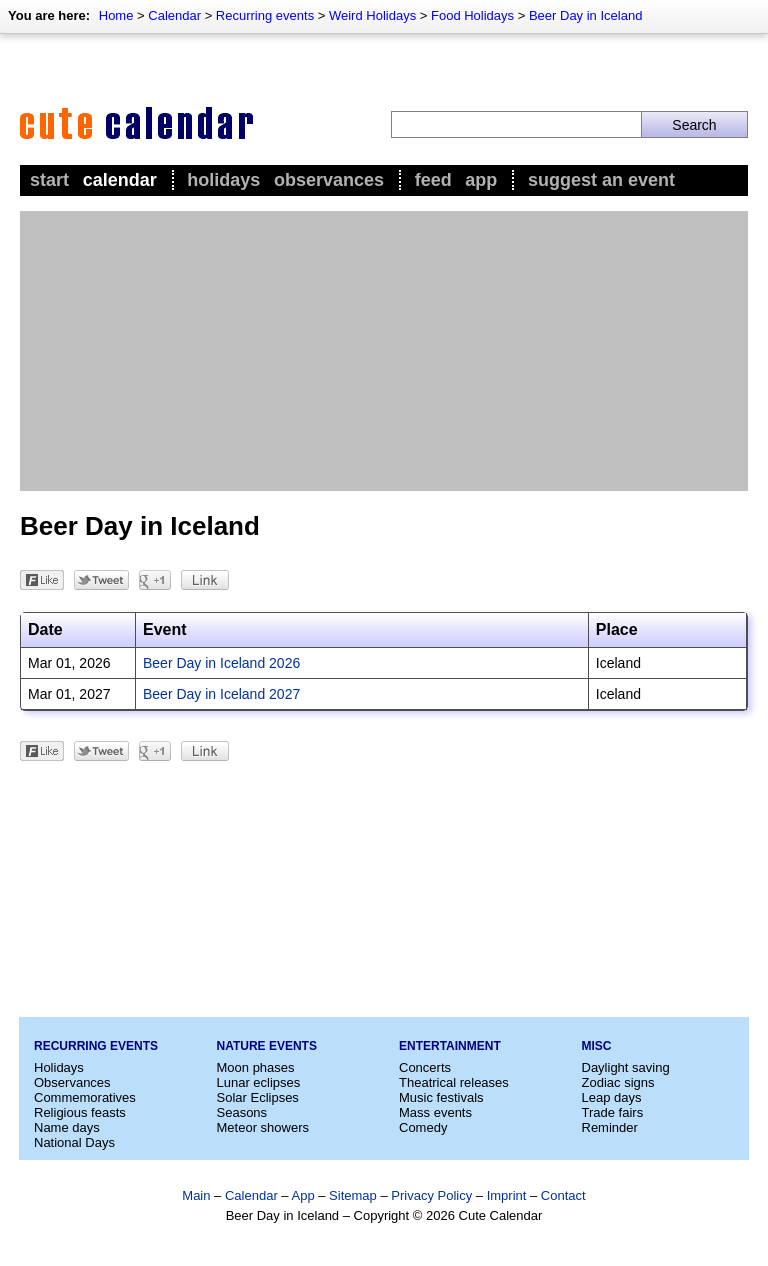 Image resolution: width=768 pixels, height=1266 pixels. I want to click on Calendar, so click(174, 15).